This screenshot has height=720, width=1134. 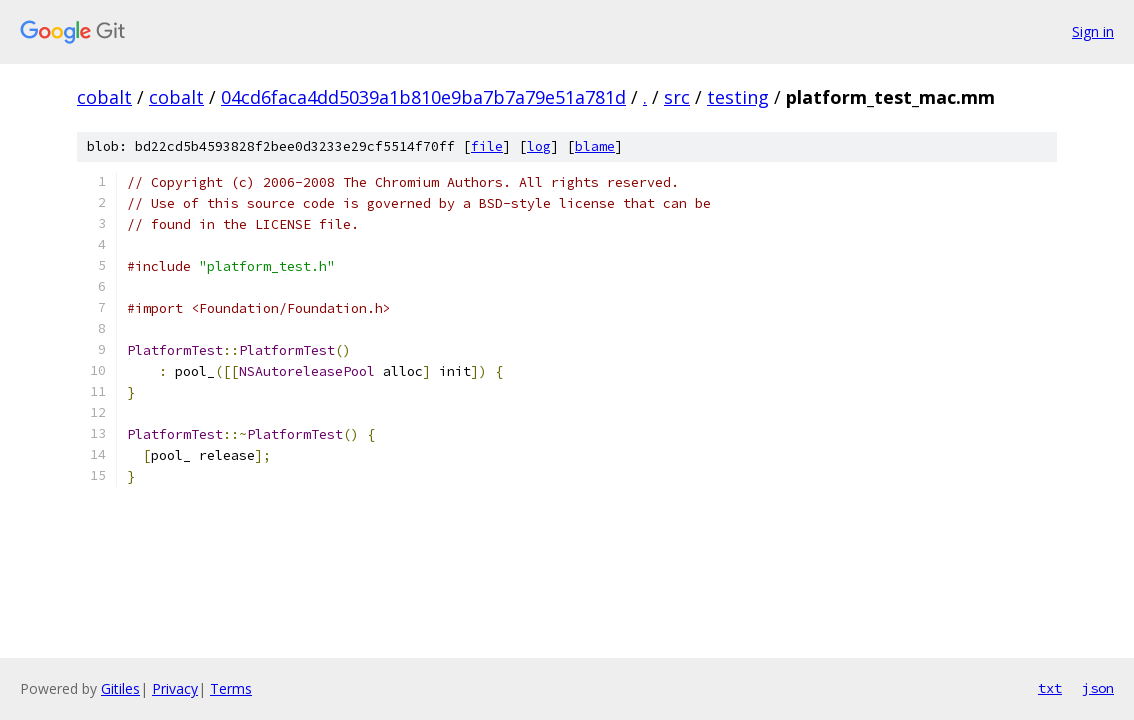 I want to click on file, so click(x=487, y=146).